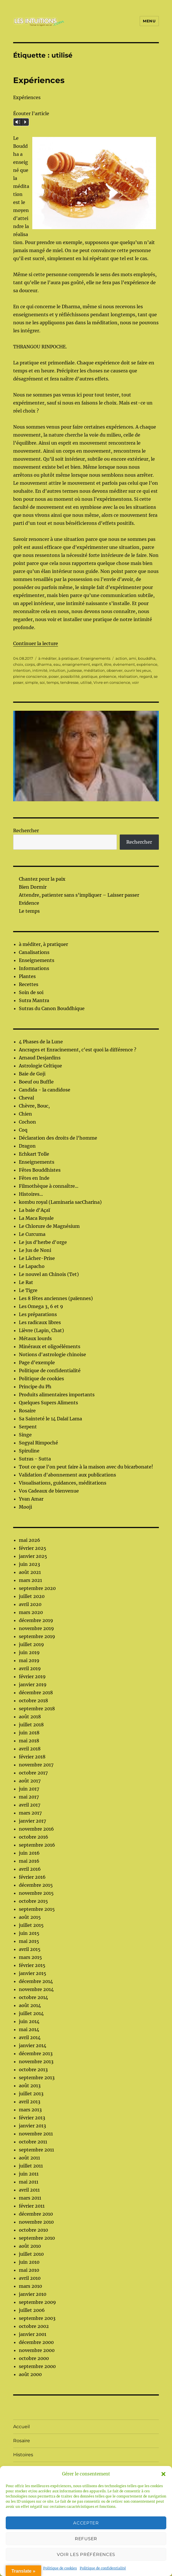 The image size is (172, 2576). Describe the element at coordinates (33, 887) in the screenshot. I see `Bien Dormir` at that location.